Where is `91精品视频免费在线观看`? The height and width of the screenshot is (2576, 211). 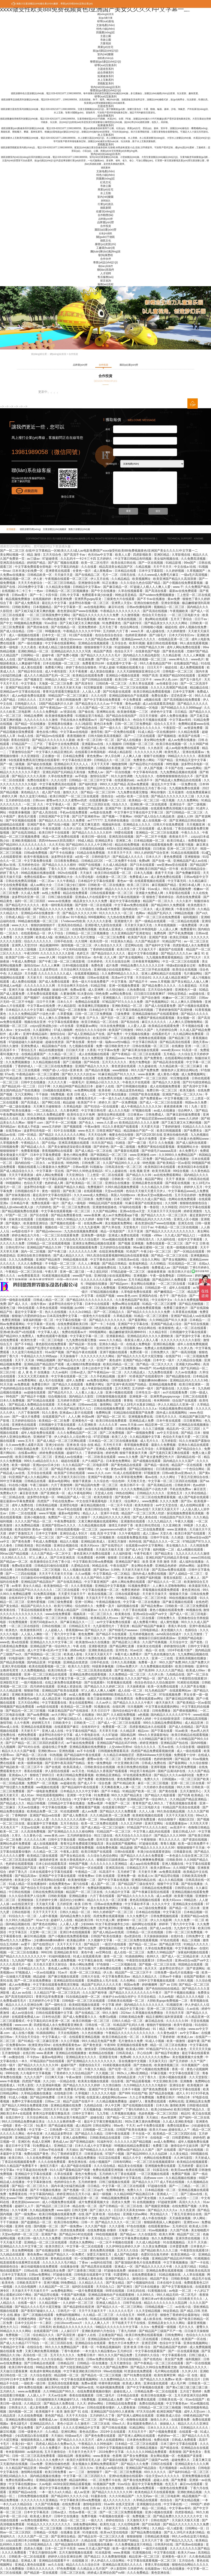
91精品视频免费在线观看 is located at coordinates (176, 1409).